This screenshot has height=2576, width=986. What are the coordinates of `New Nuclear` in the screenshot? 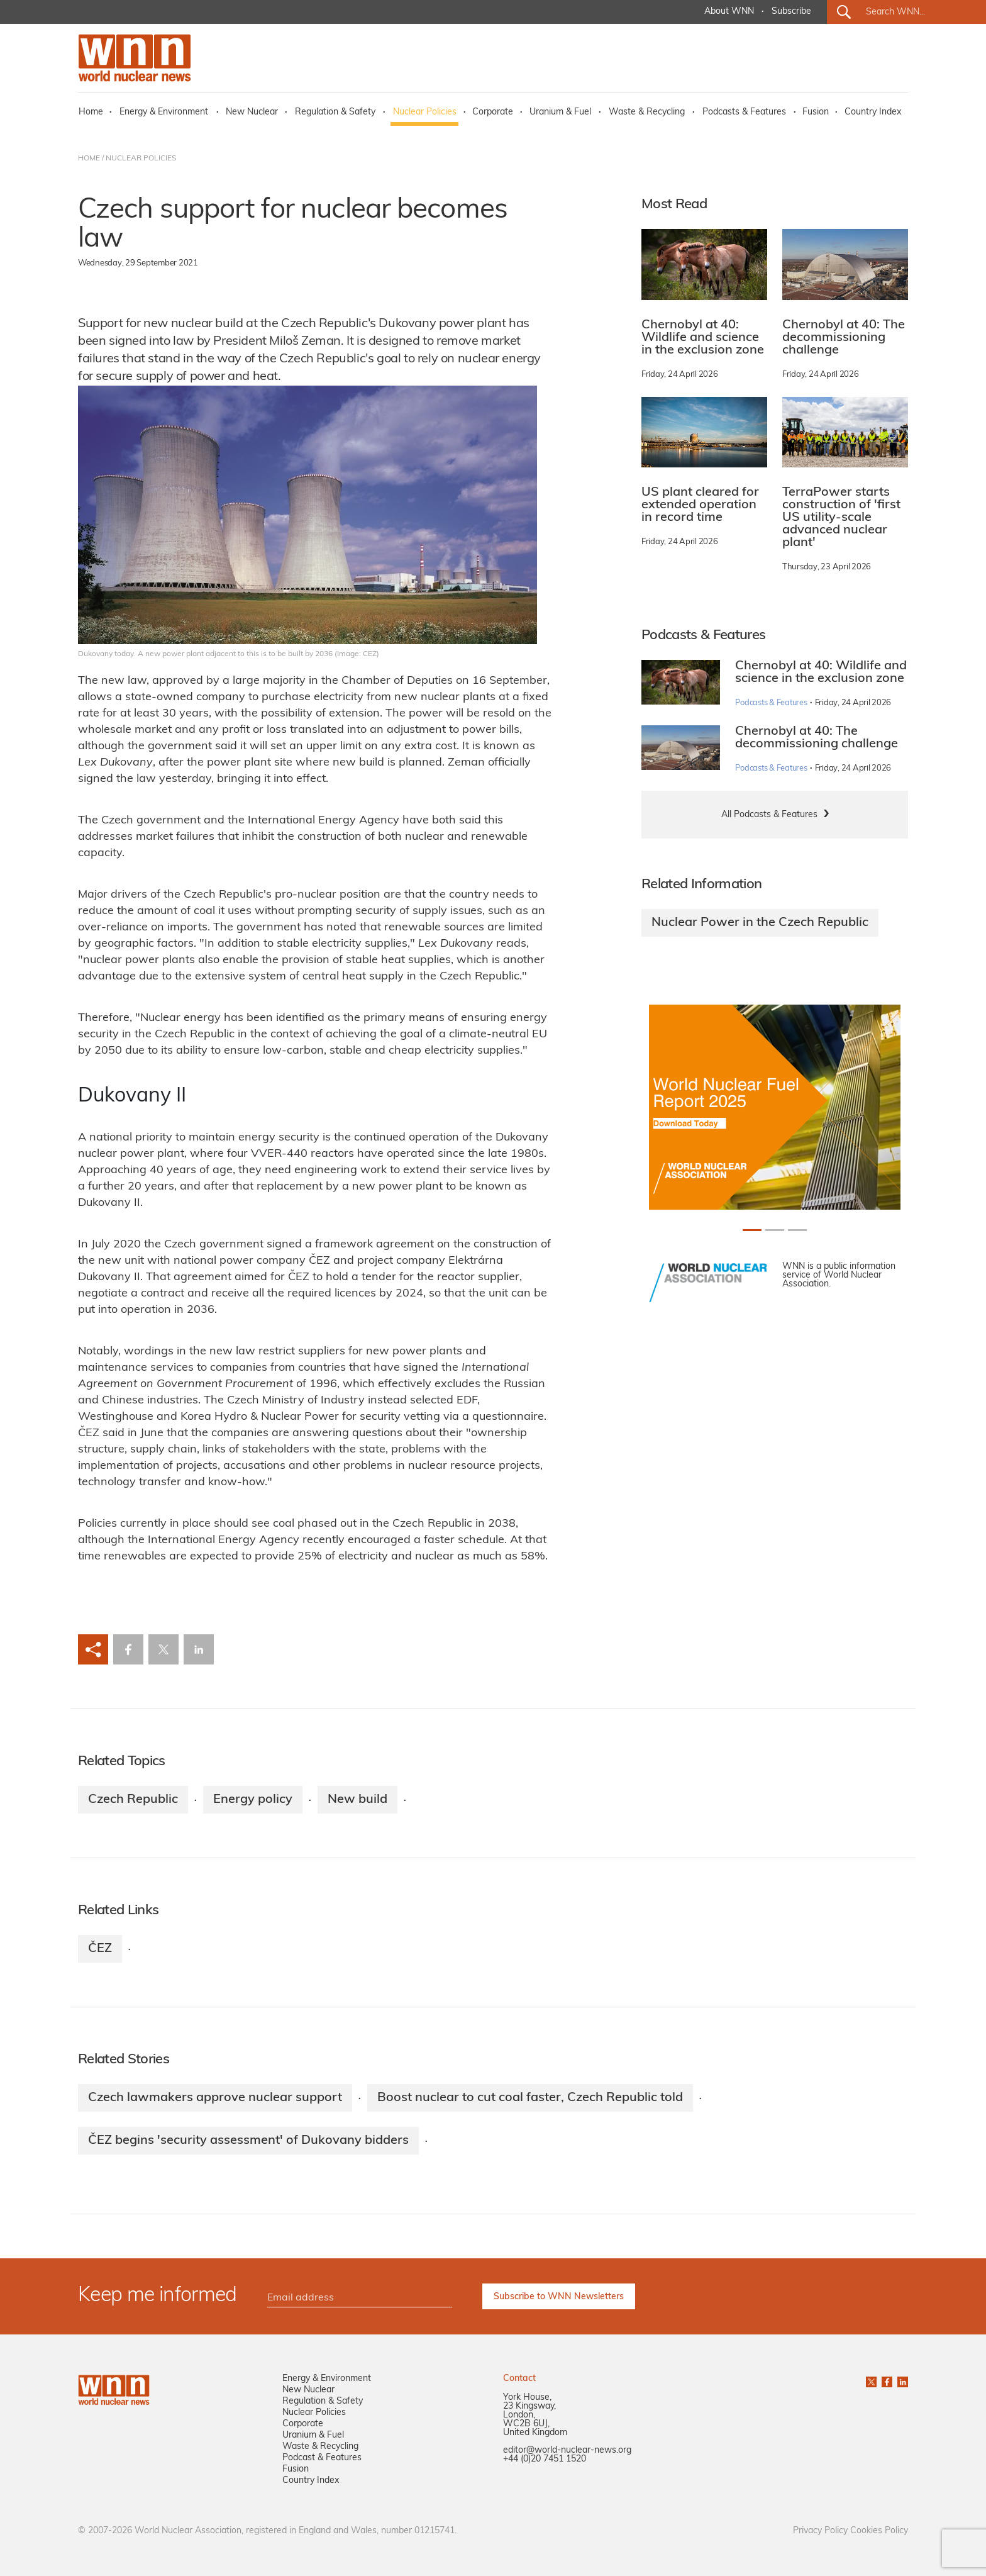 It's located at (252, 112).